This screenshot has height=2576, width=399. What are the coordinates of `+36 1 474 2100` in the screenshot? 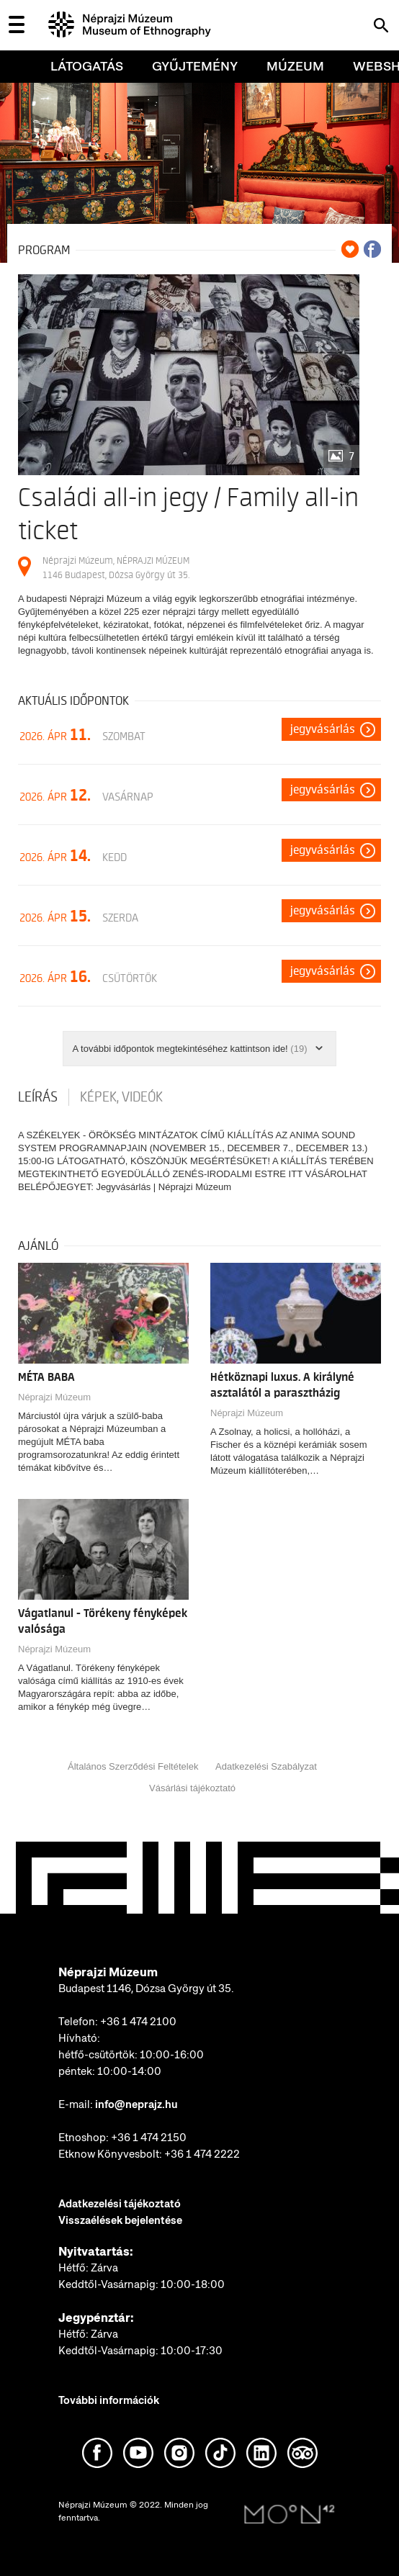 It's located at (138, 2021).